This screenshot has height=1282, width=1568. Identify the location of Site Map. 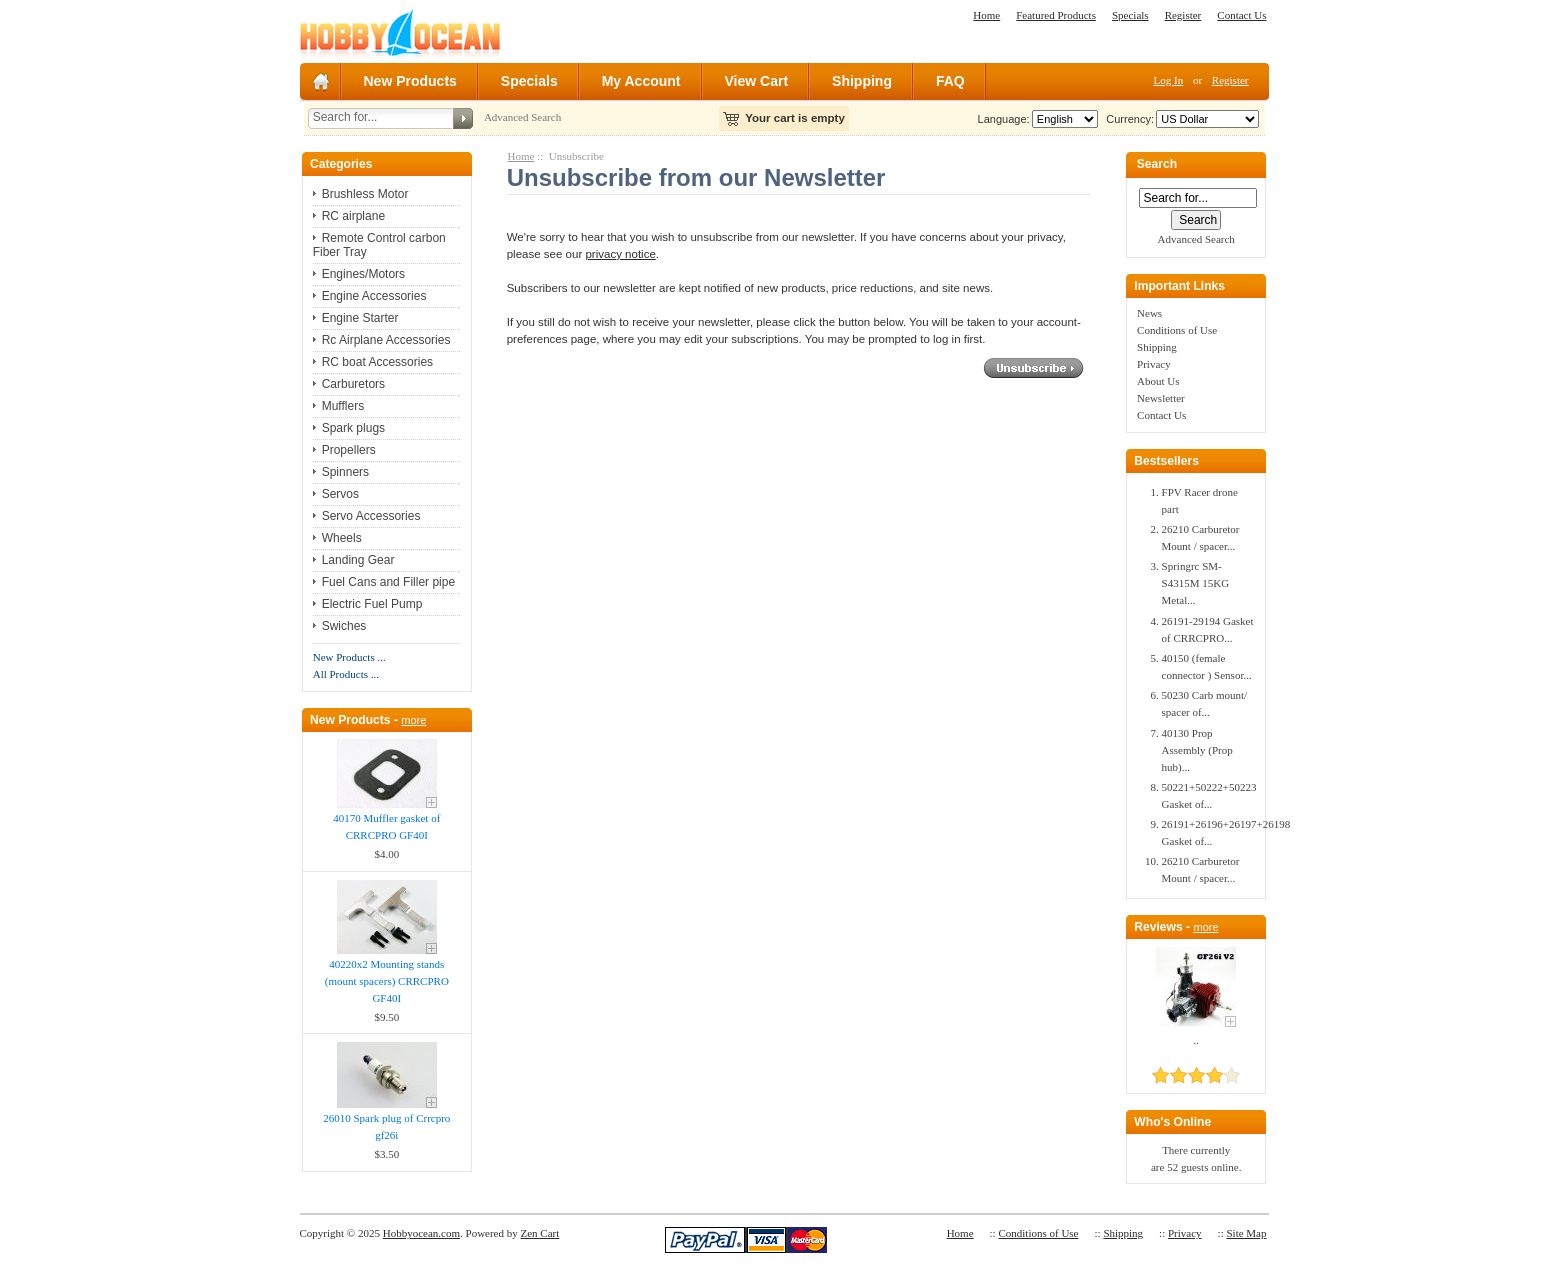
(1246, 1233).